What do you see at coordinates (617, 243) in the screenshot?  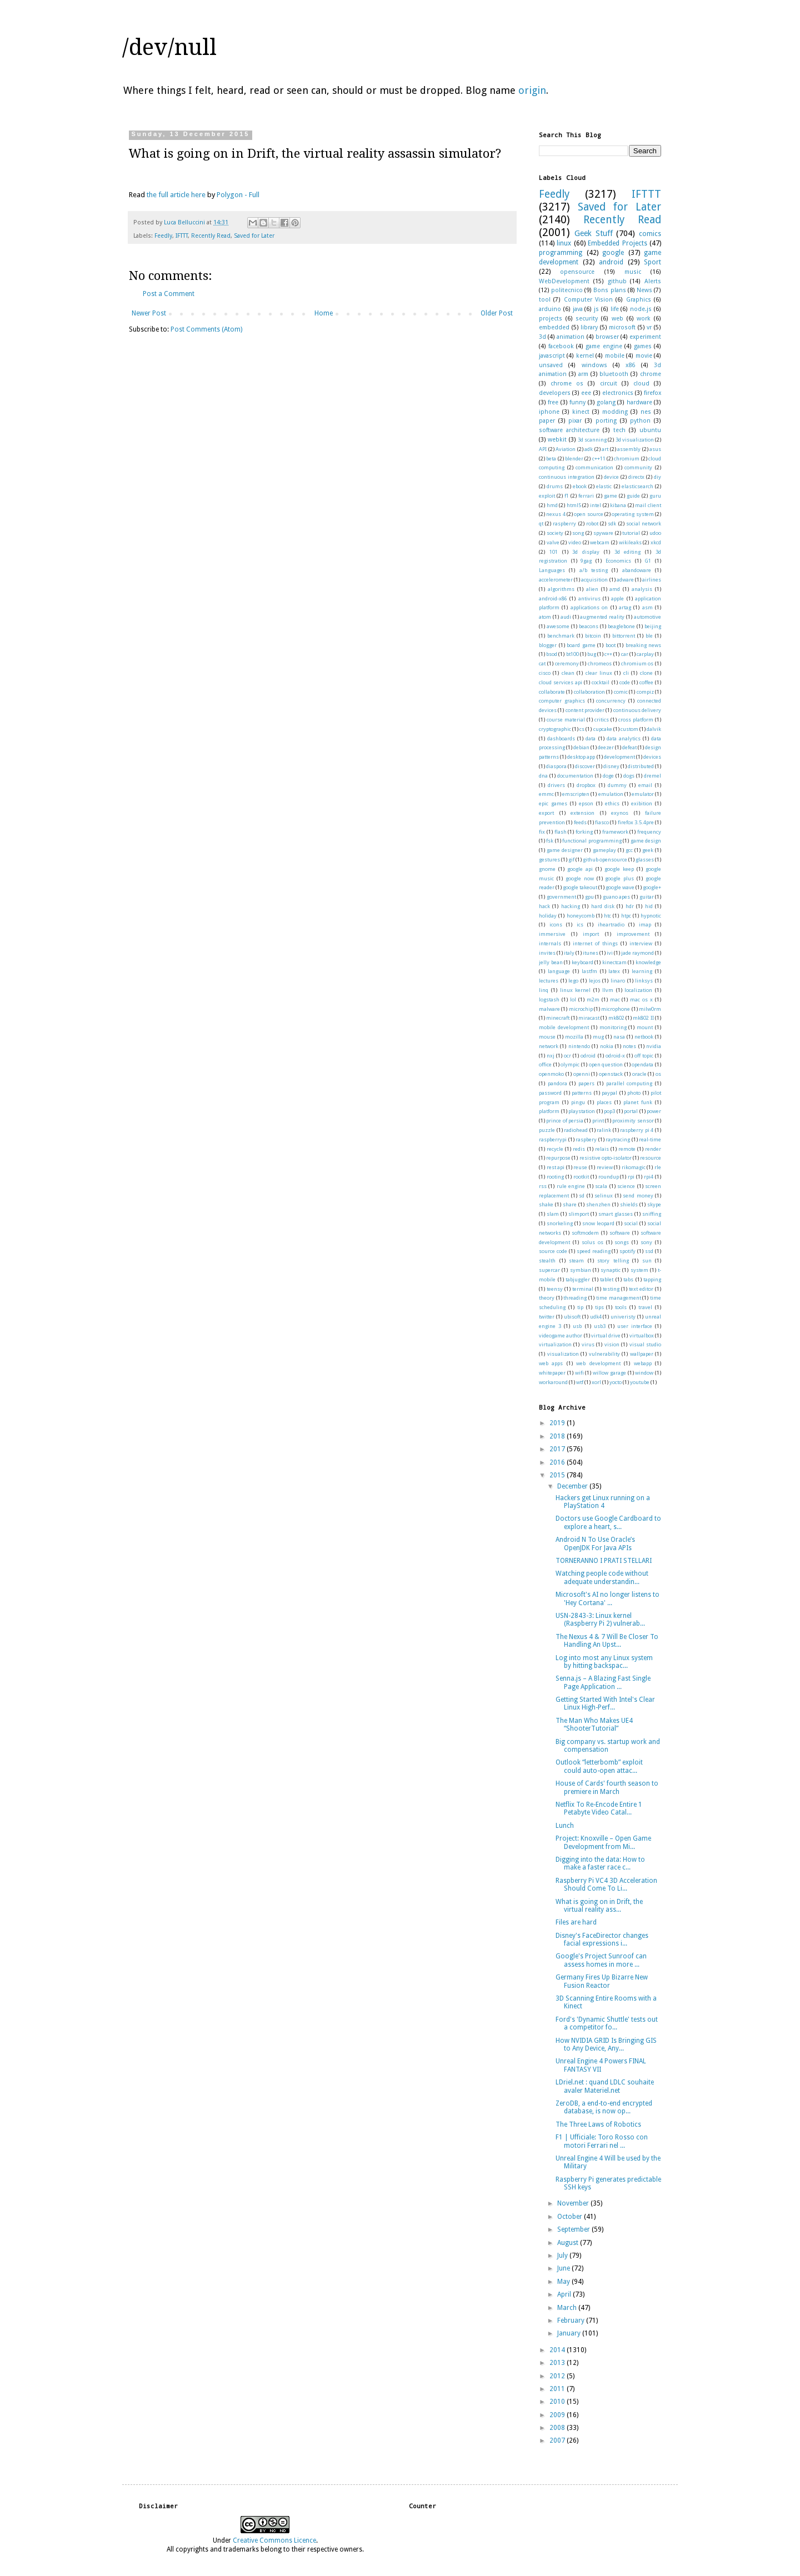 I see `Embedded Projects` at bounding box center [617, 243].